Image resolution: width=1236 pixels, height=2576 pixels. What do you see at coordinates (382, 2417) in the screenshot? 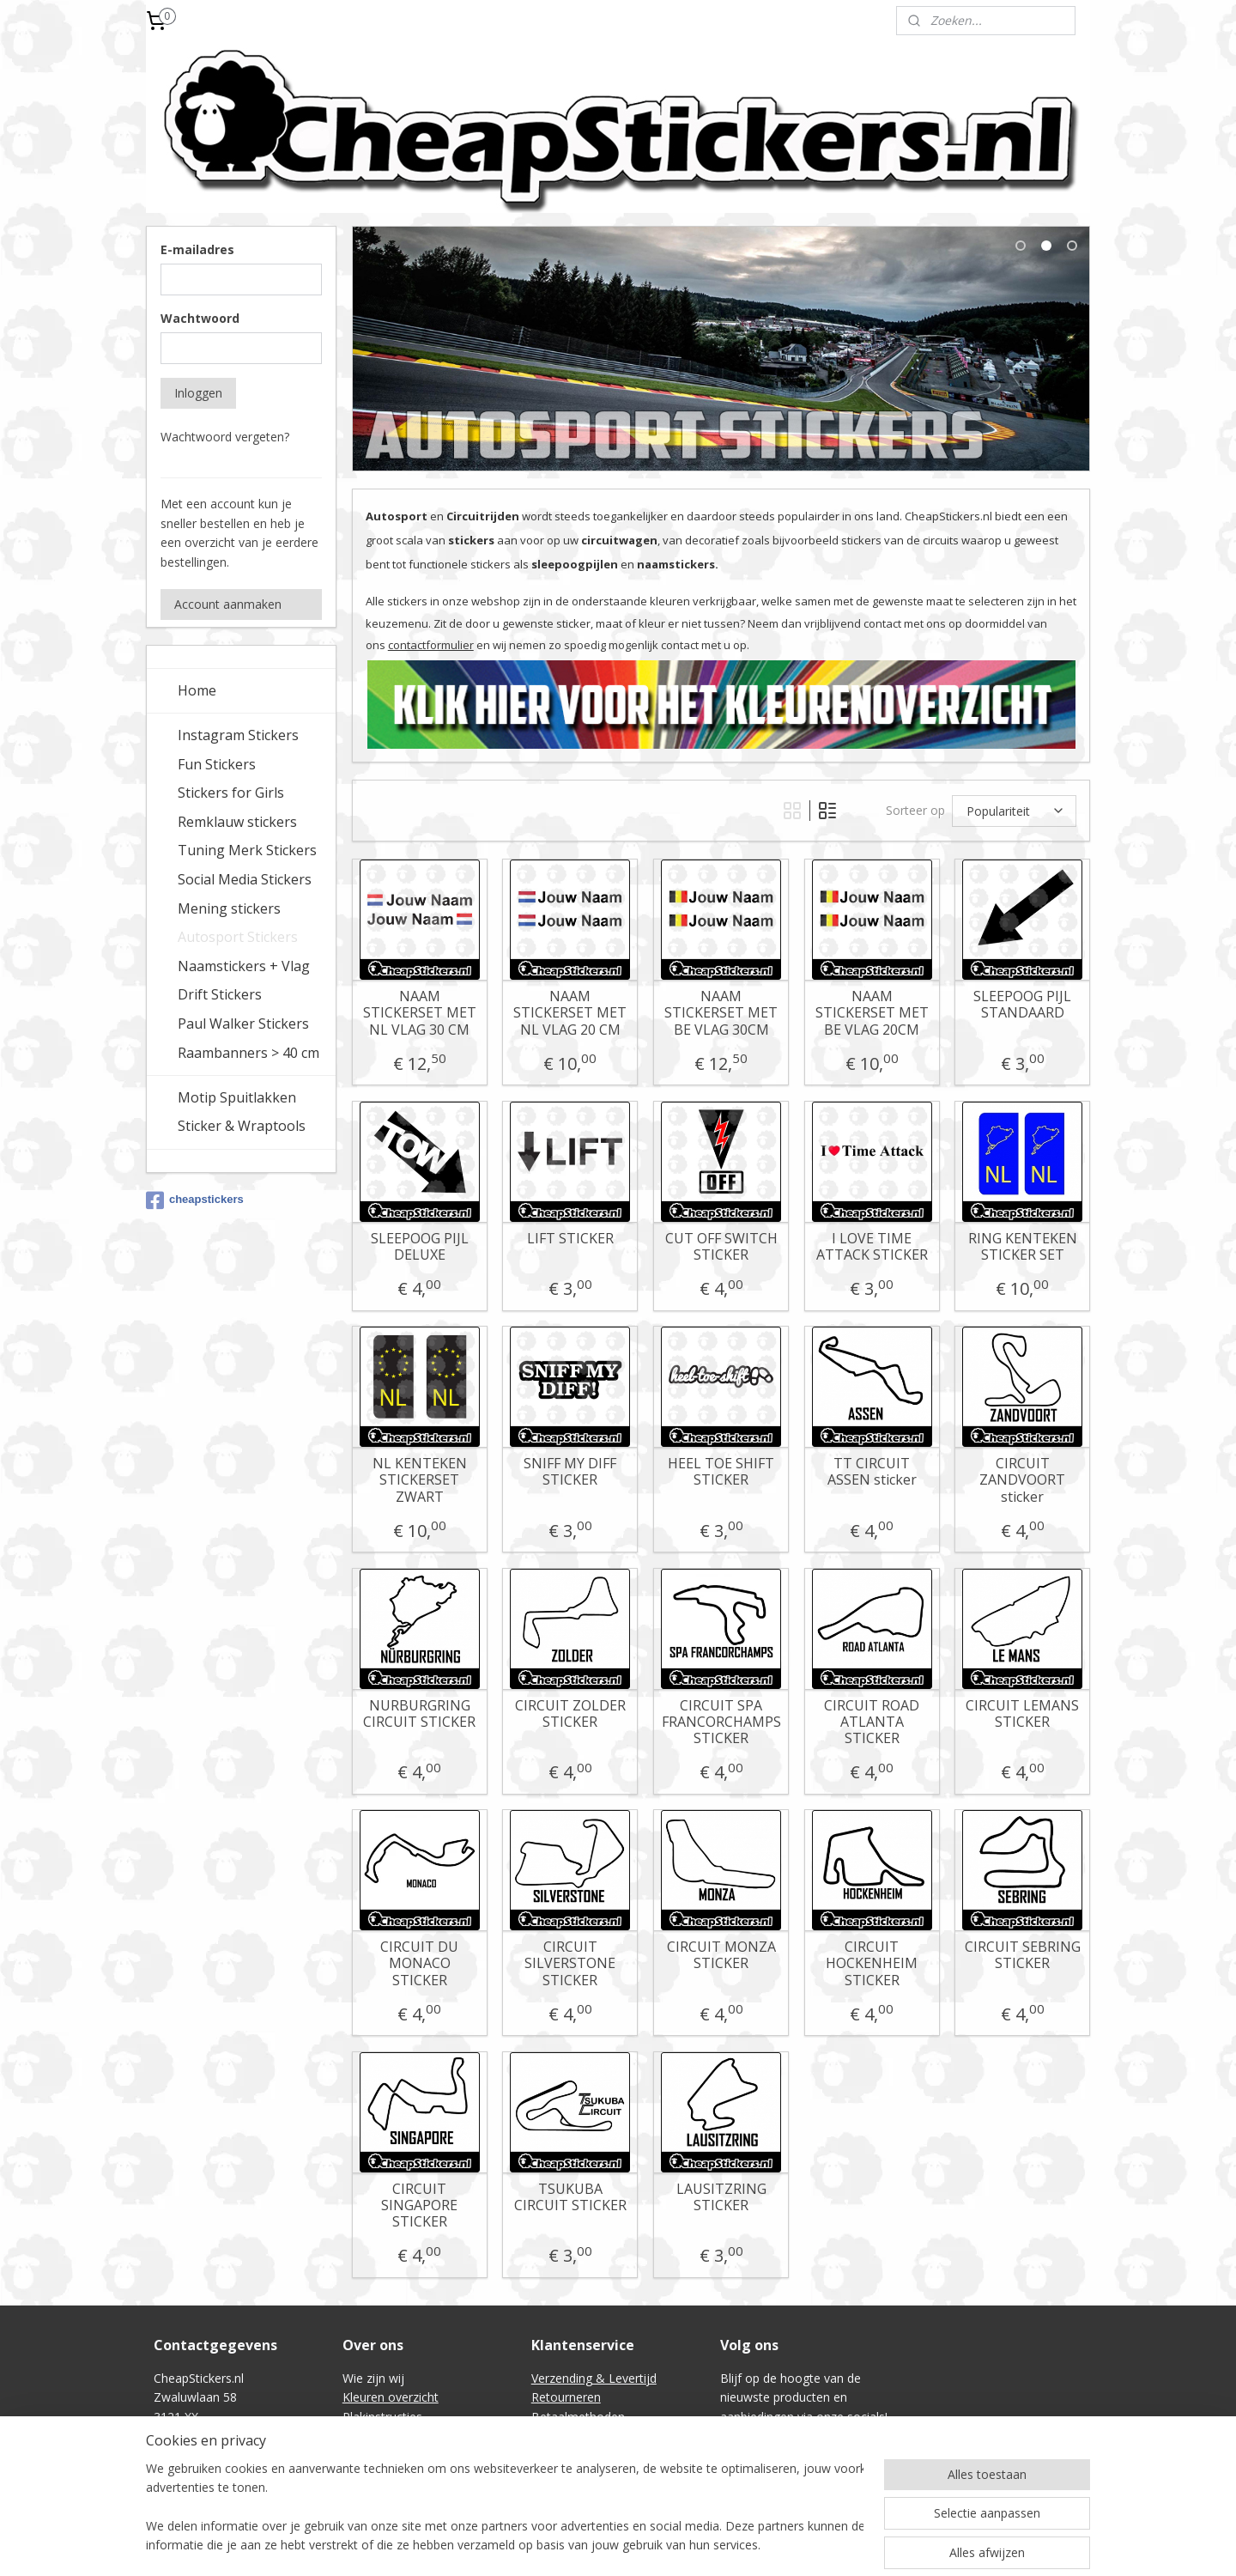
I see `Plakinstructies` at bounding box center [382, 2417].